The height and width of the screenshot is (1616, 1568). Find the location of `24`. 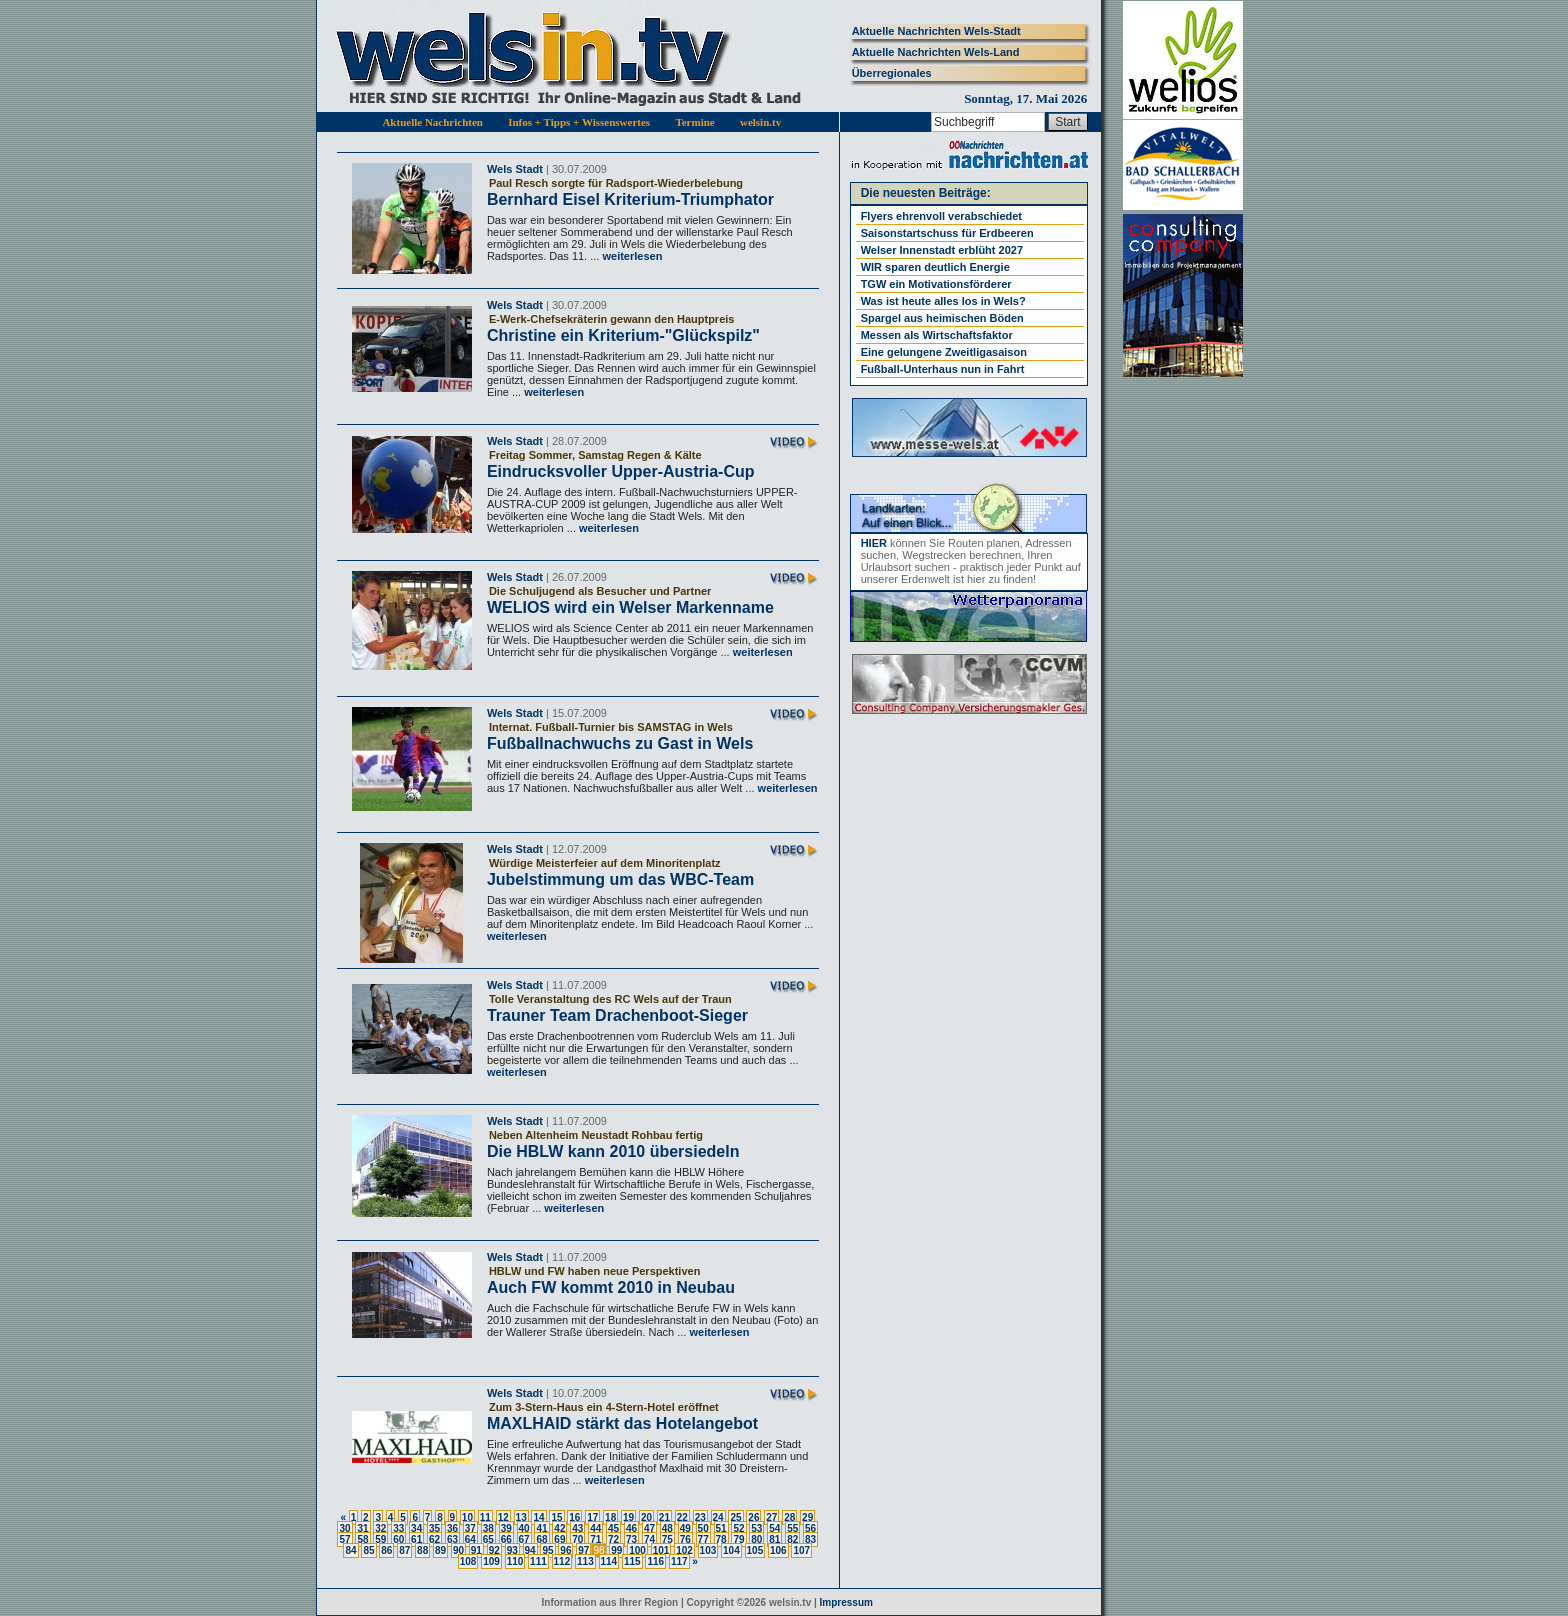

24 is located at coordinates (718, 1517).